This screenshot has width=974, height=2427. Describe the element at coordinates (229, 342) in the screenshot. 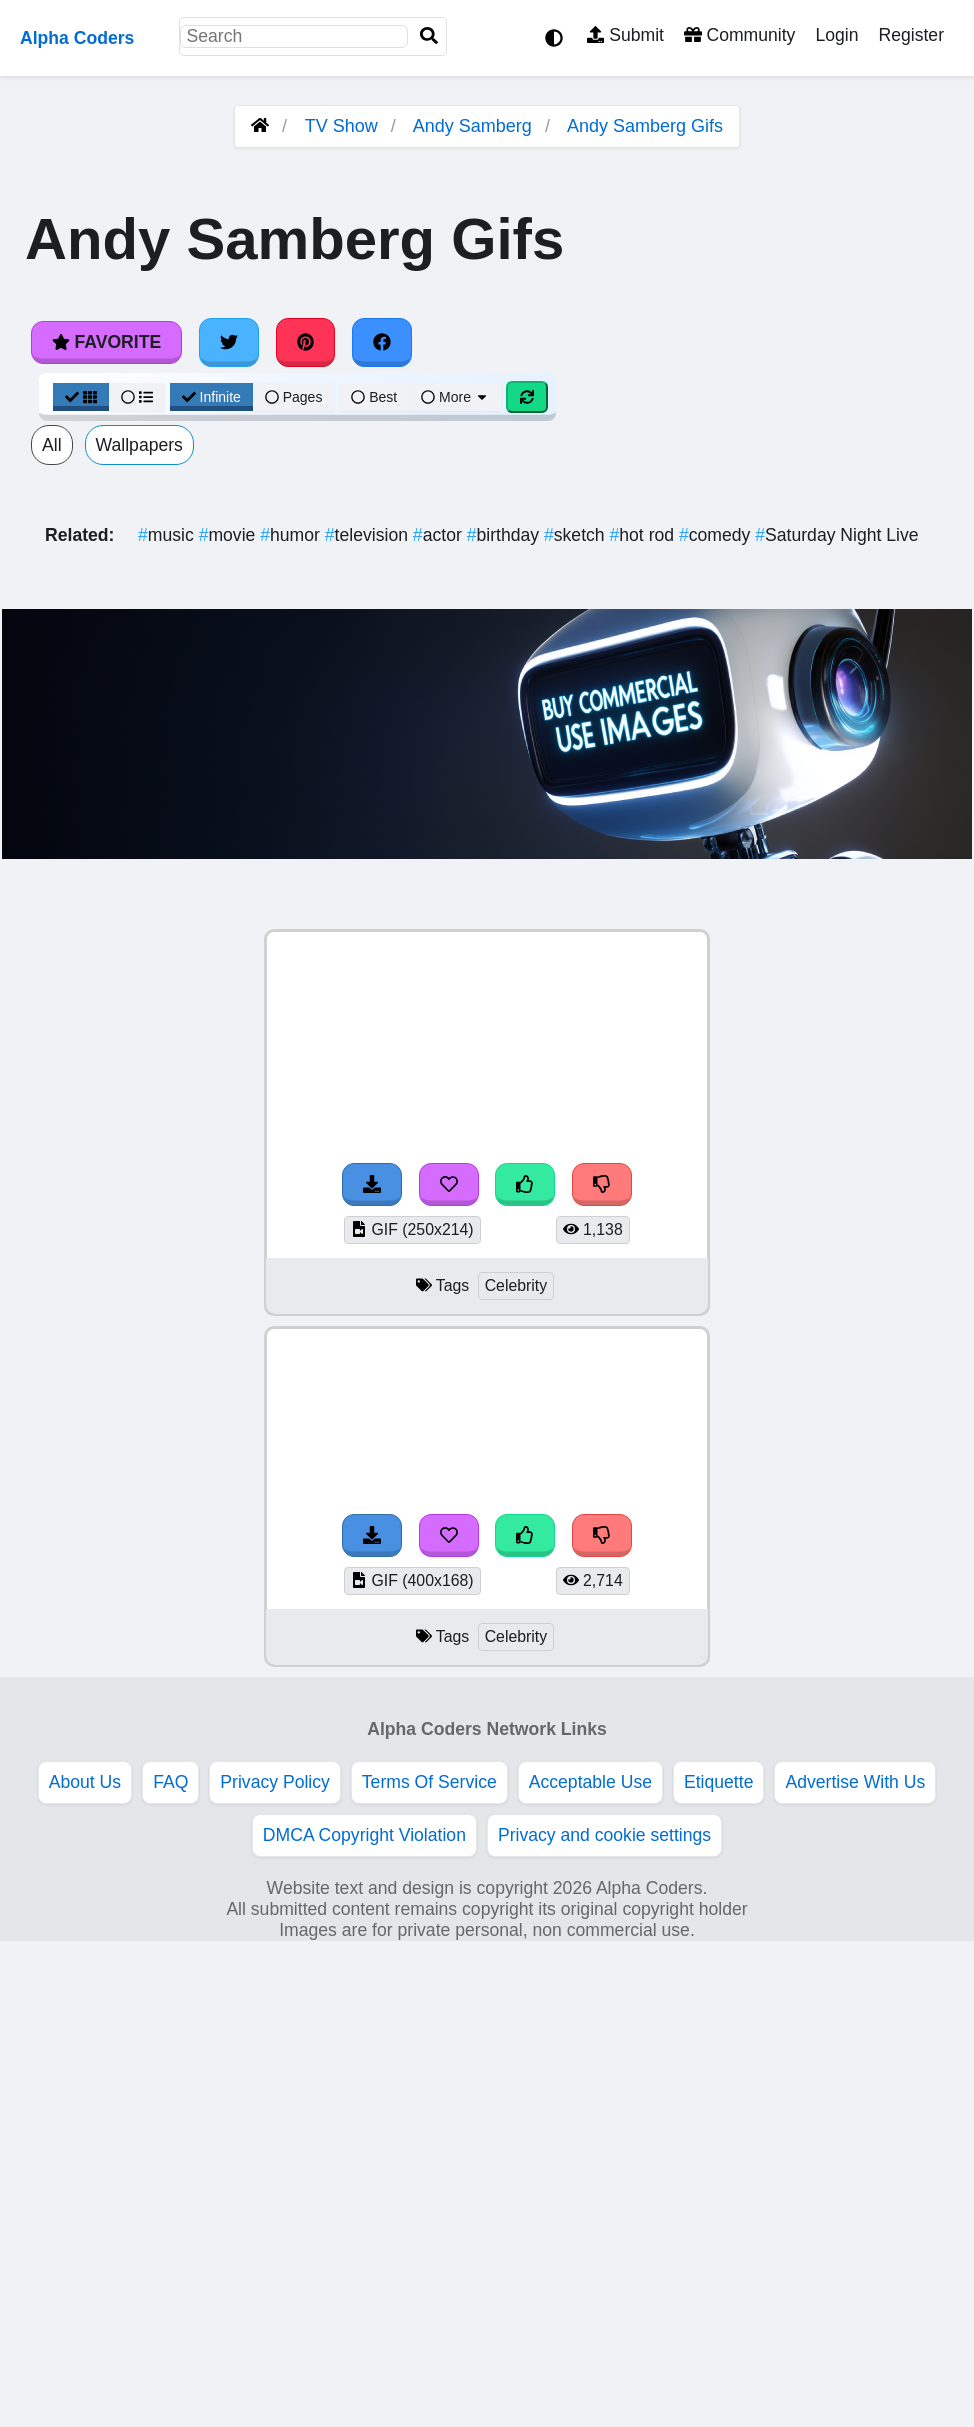

I see `[Share on Twitter]` at that location.